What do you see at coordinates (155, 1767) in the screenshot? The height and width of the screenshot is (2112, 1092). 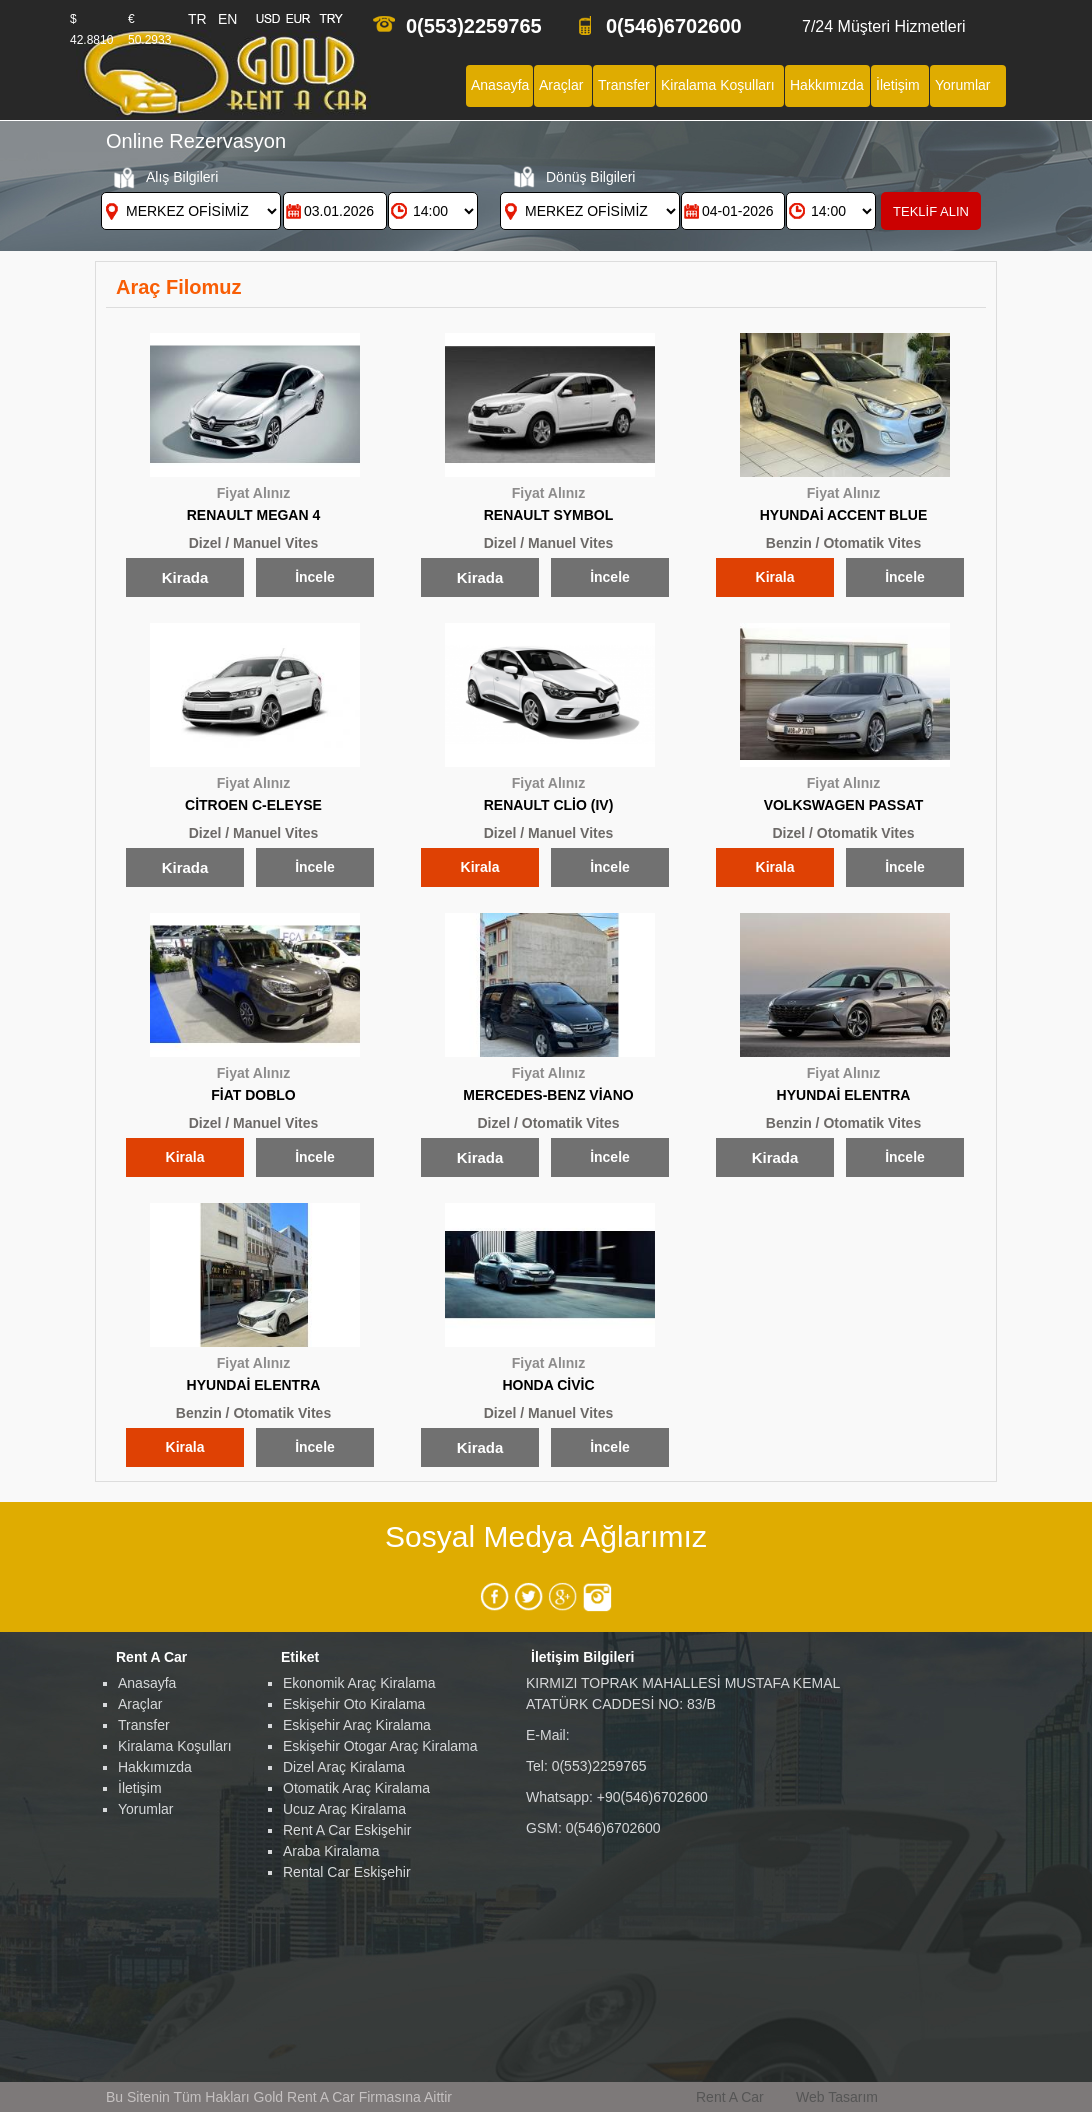 I see `Hakkımızda` at bounding box center [155, 1767].